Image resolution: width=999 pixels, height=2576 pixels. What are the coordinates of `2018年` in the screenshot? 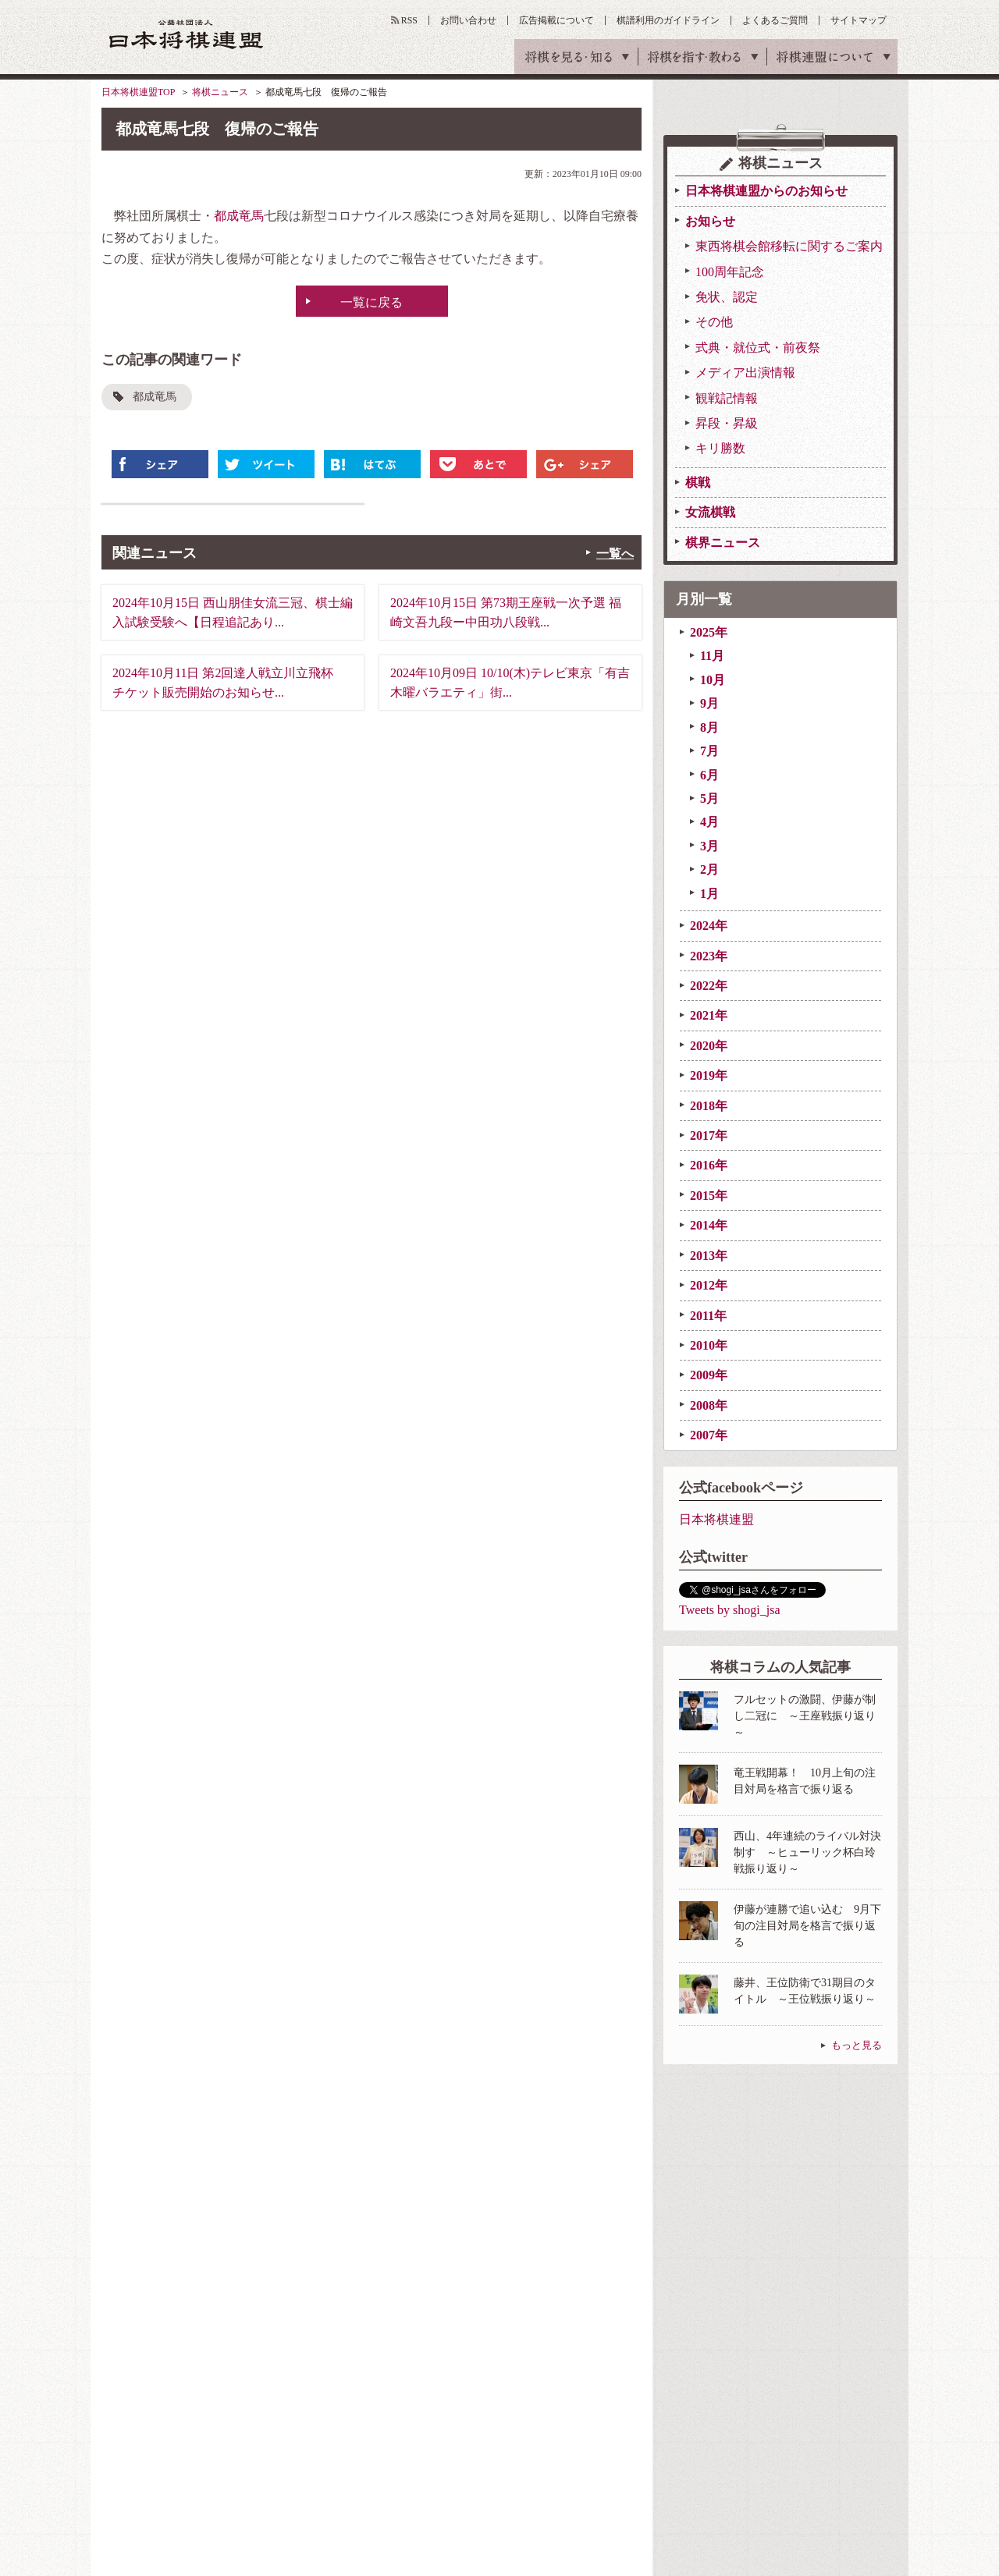 It's located at (708, 1105).